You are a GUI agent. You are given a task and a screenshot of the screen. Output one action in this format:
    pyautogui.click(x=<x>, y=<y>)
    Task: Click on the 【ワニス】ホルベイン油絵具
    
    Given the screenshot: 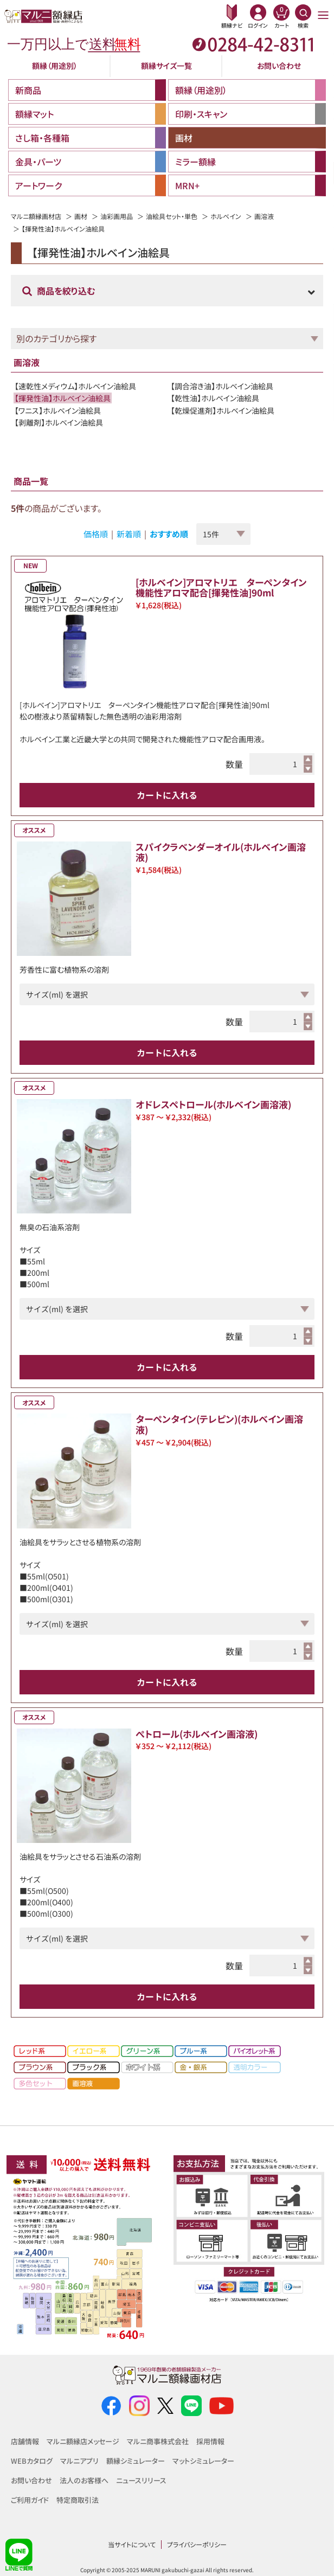 What is the action you would take?
    pyautogui.click(x=58, y=410)
    